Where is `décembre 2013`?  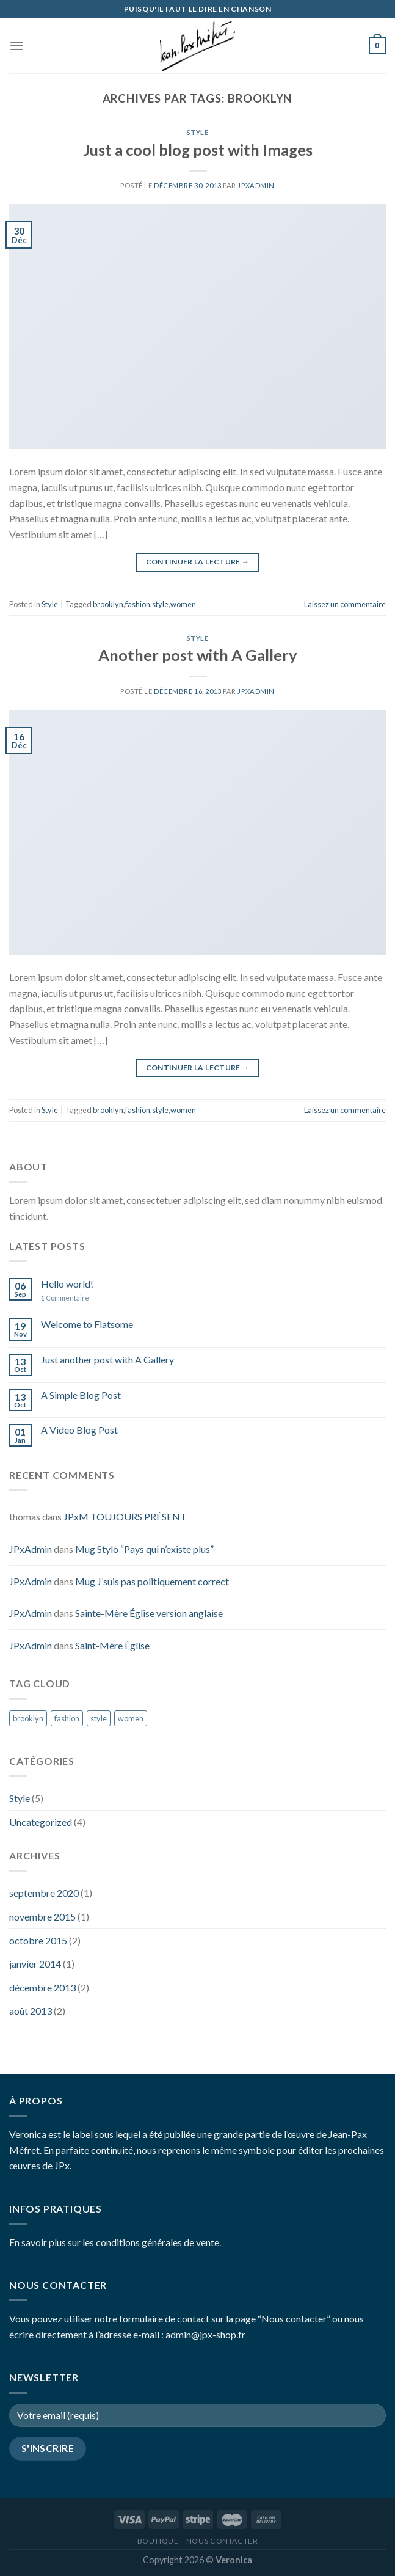
décembre 2013 is located at coordinates (42, 1987).